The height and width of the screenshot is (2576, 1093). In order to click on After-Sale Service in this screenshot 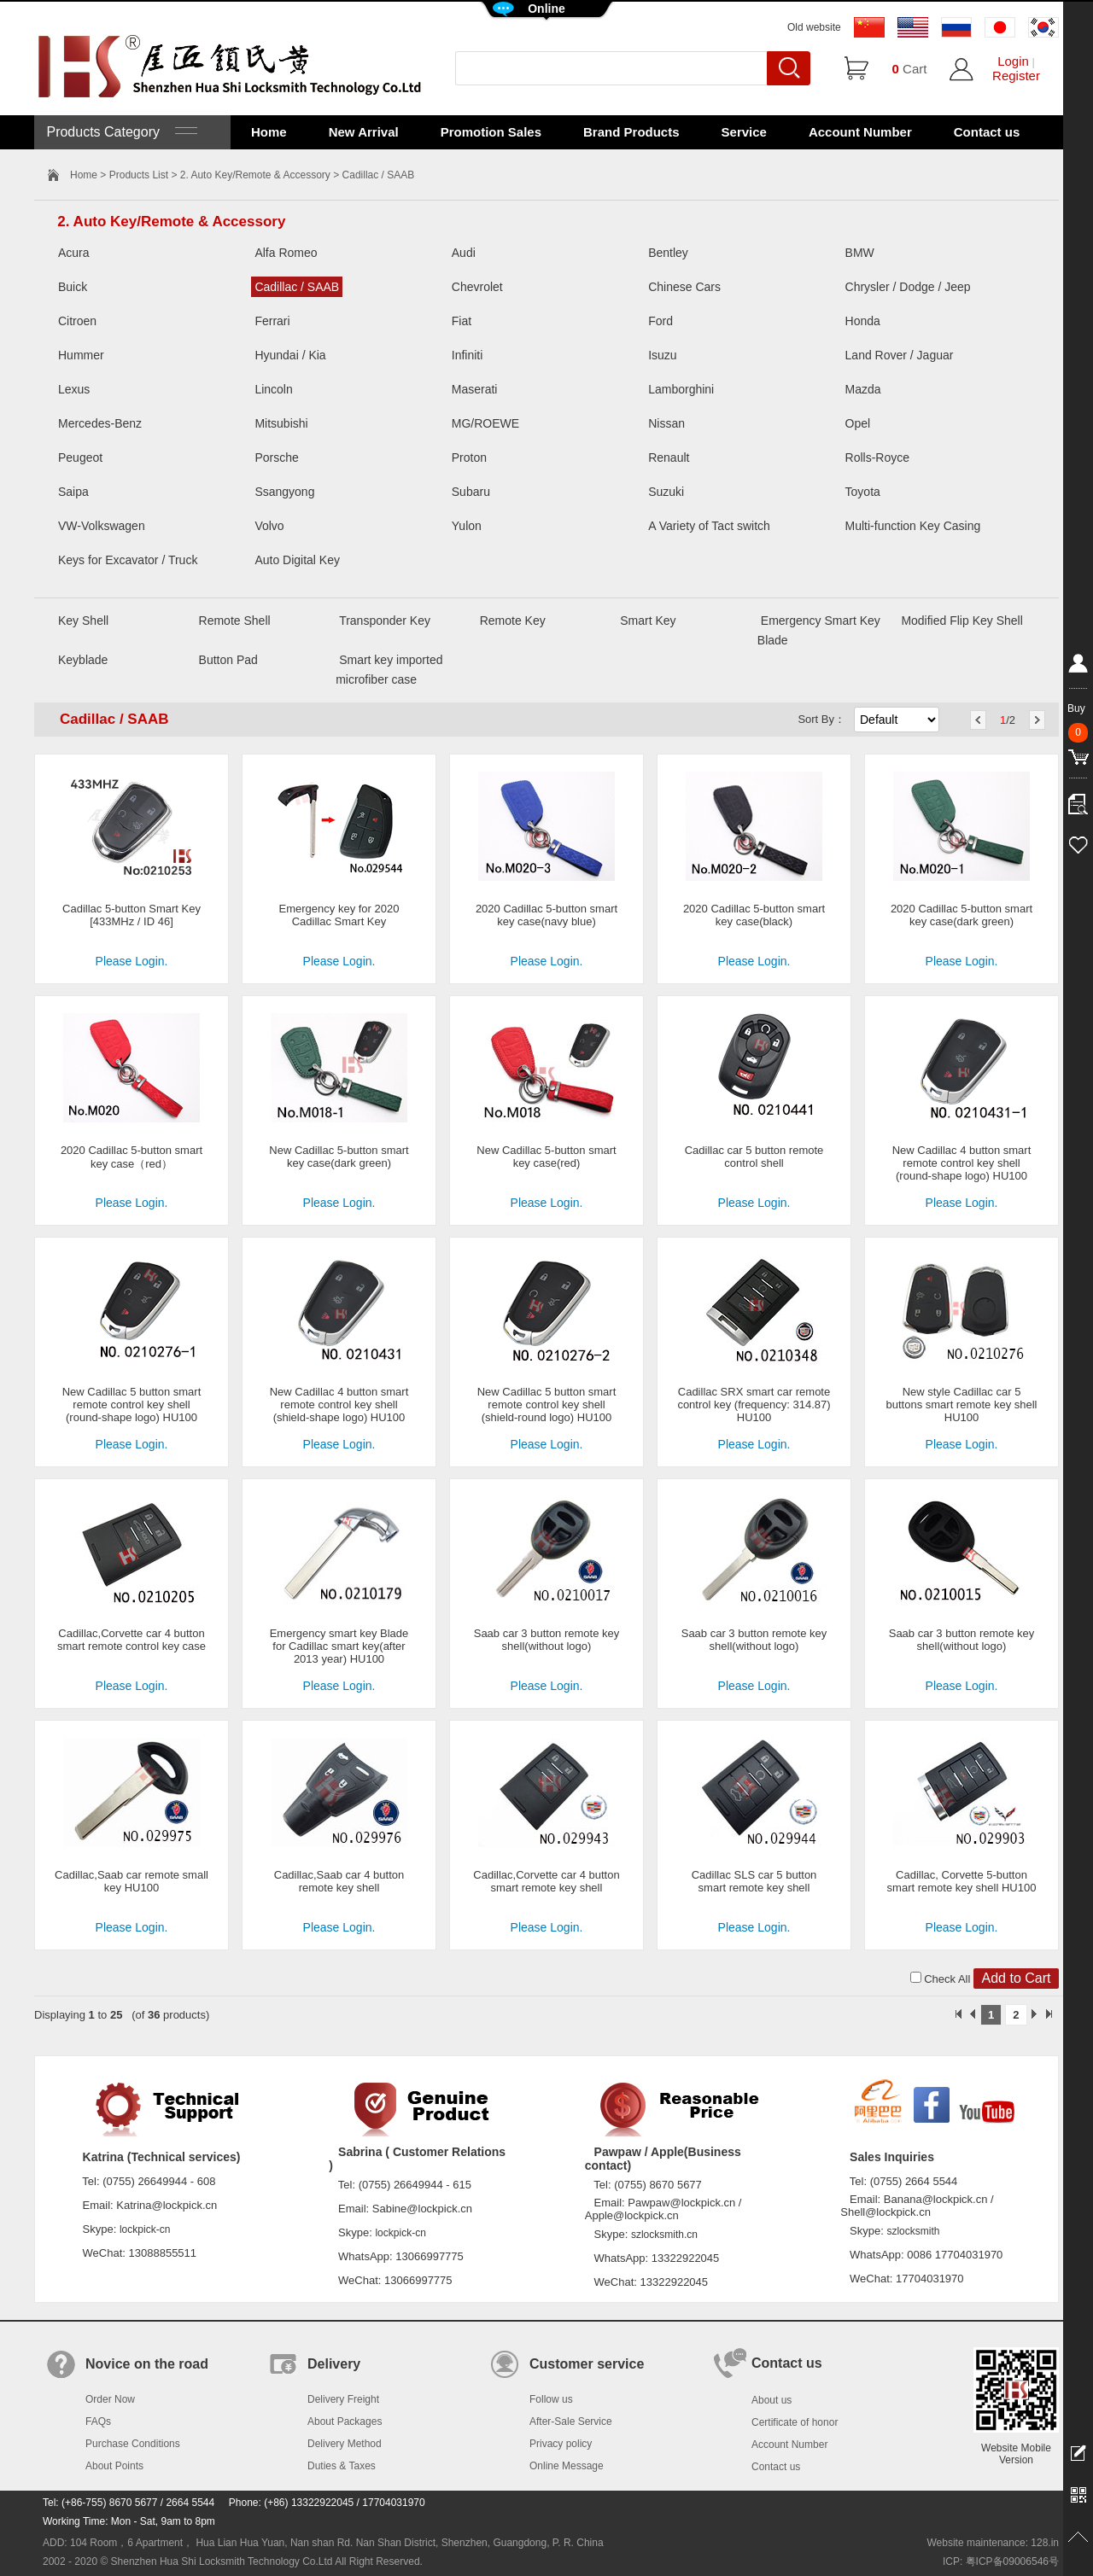, I will do `click(570, 2421)`.